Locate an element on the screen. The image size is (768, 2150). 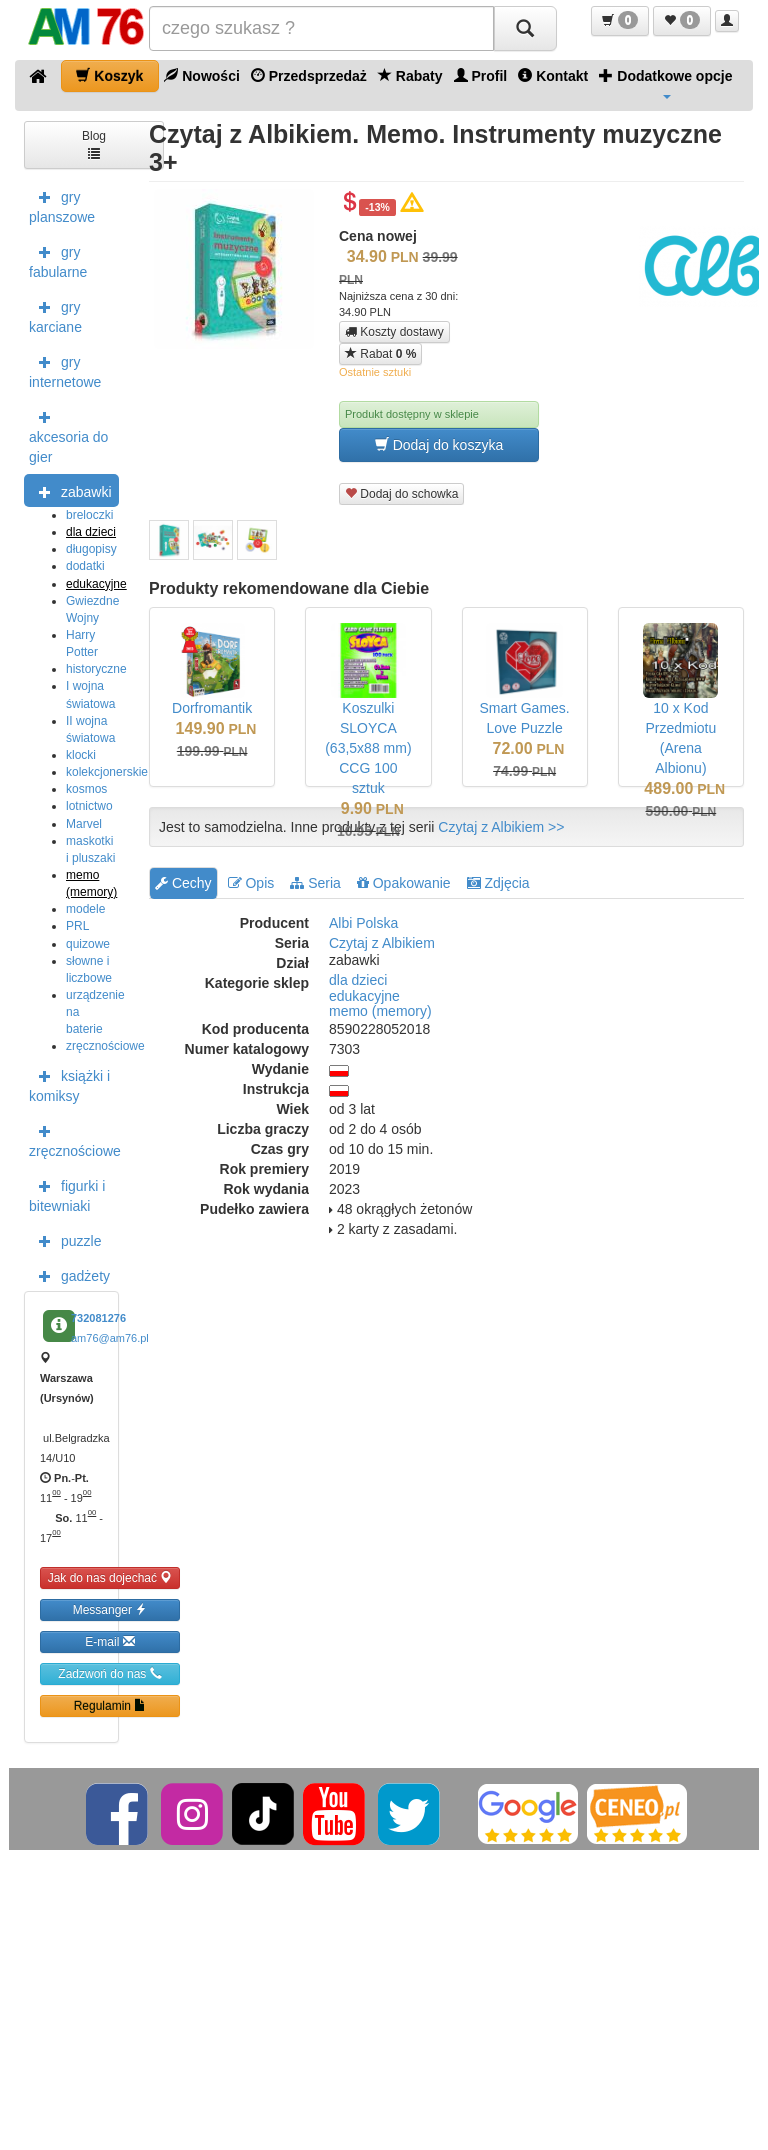
dodatki is located at coordinates (85, 566).